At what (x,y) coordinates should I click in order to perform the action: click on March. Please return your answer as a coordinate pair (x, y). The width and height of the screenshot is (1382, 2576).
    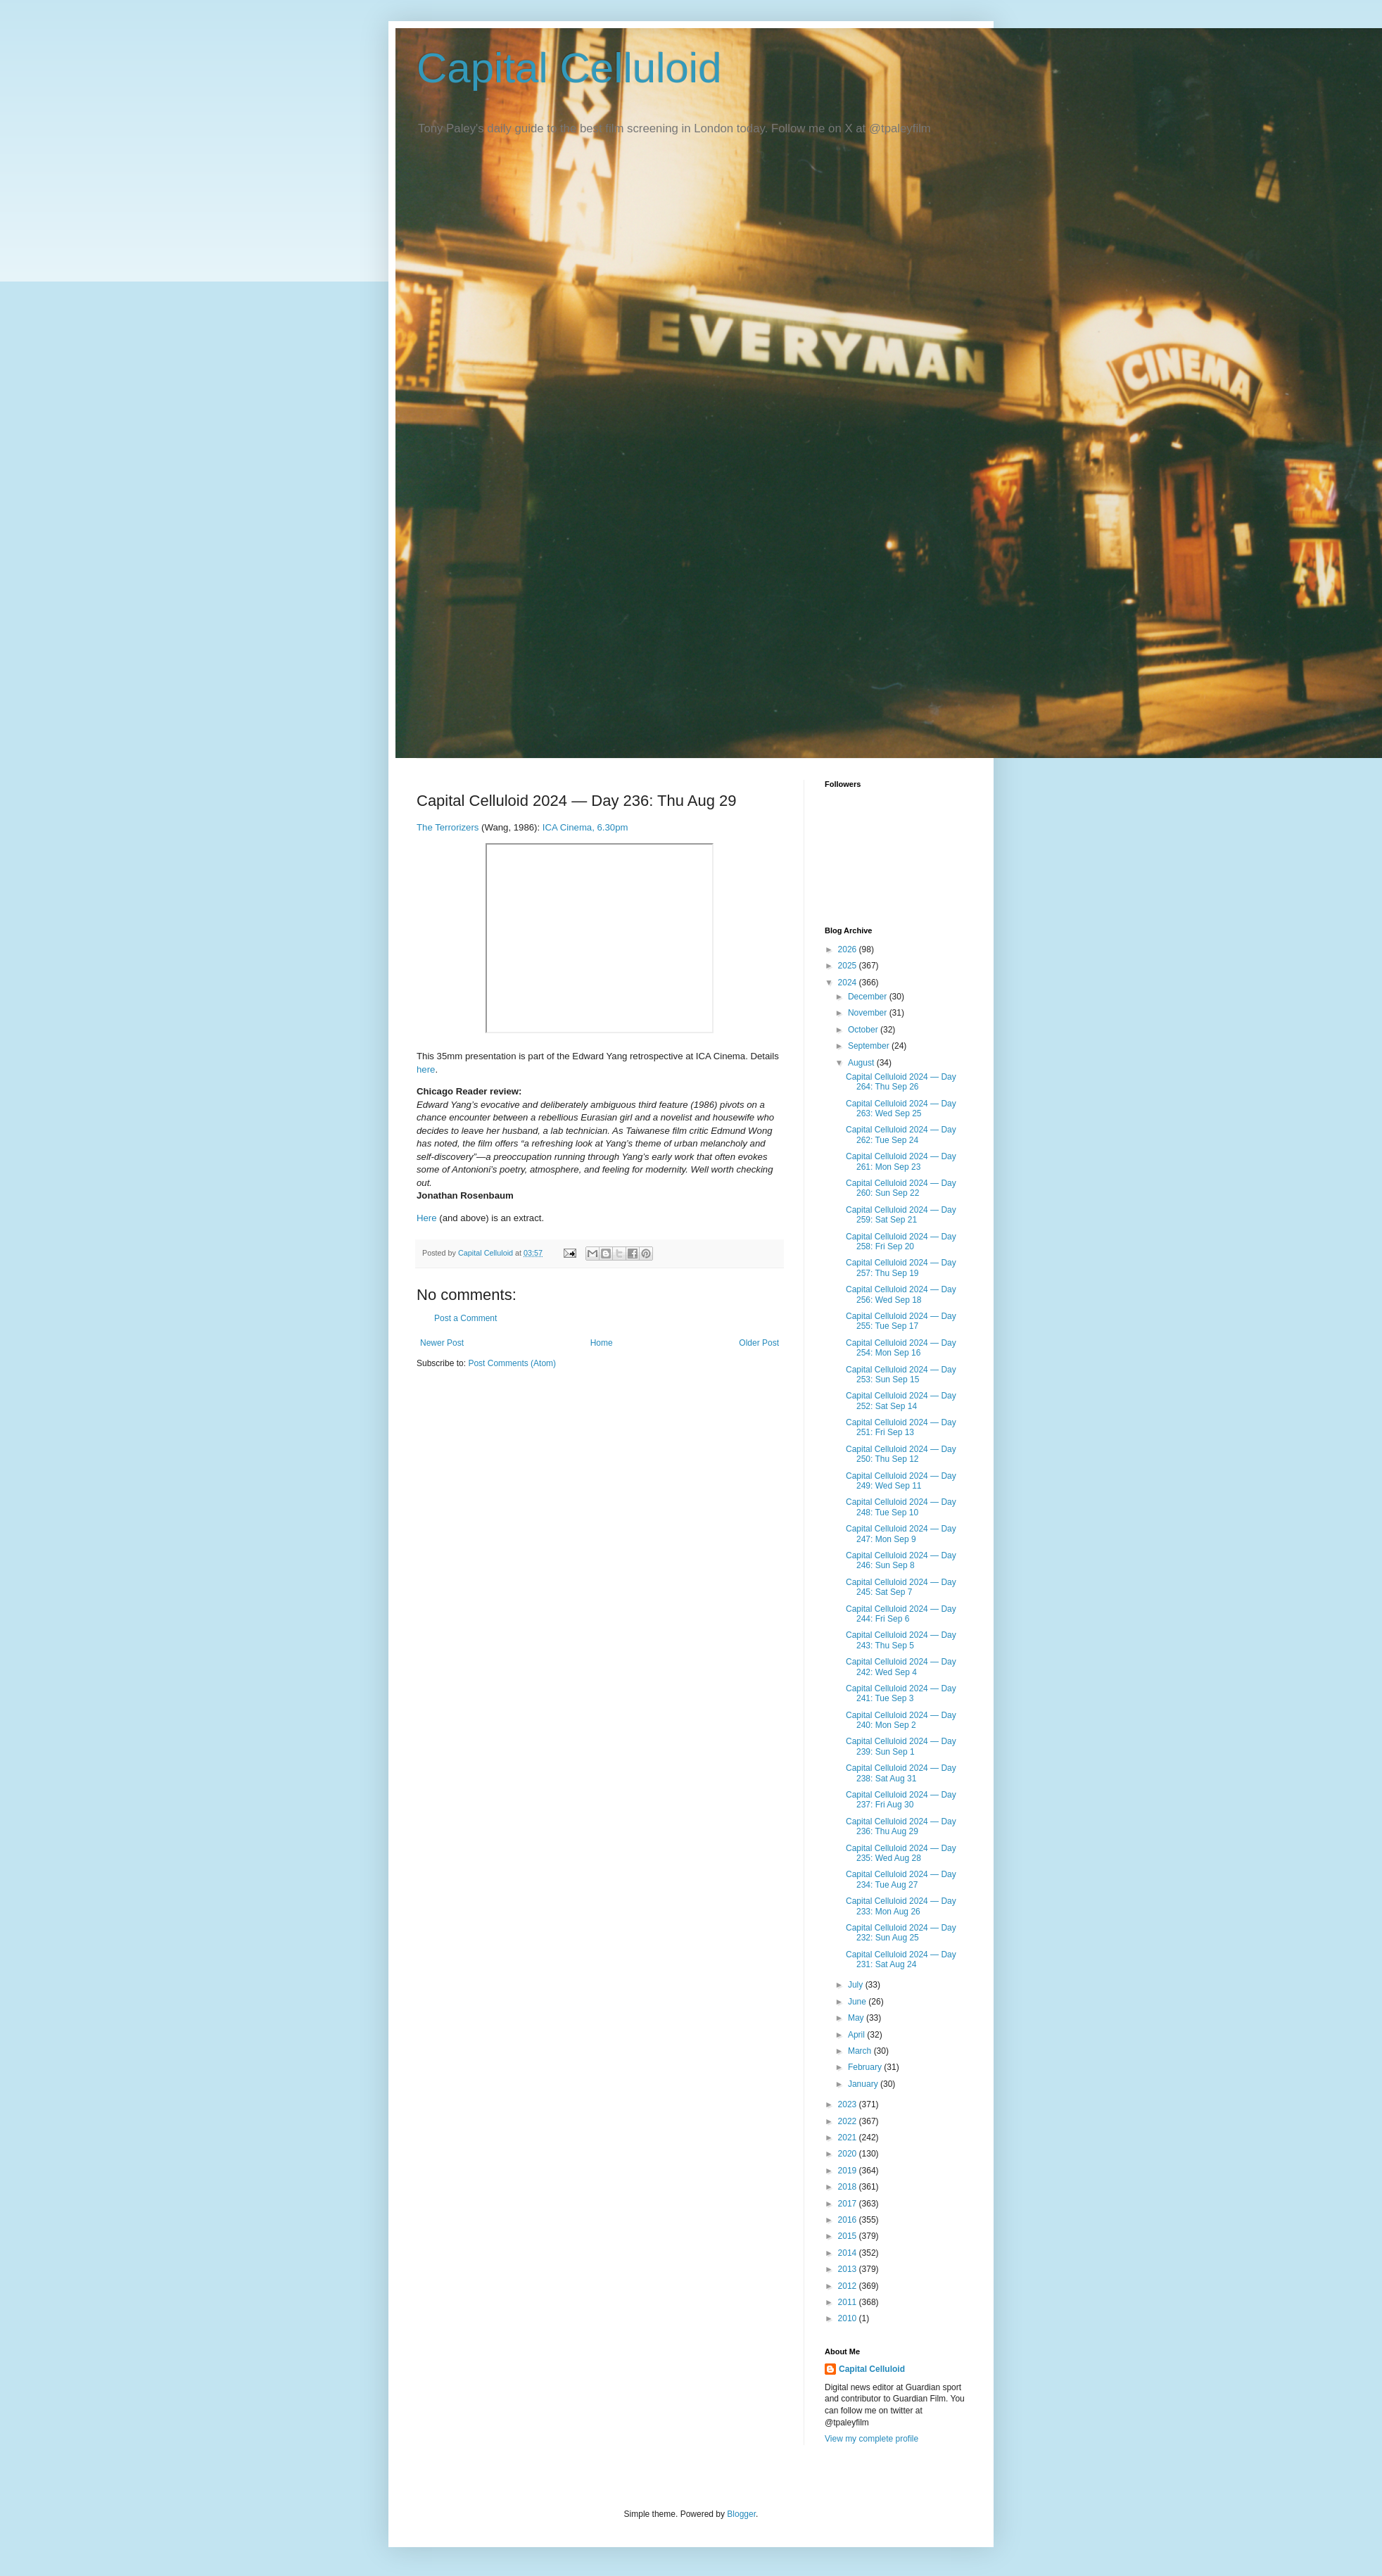
    Looking at the image, I should click on (861, 2051).